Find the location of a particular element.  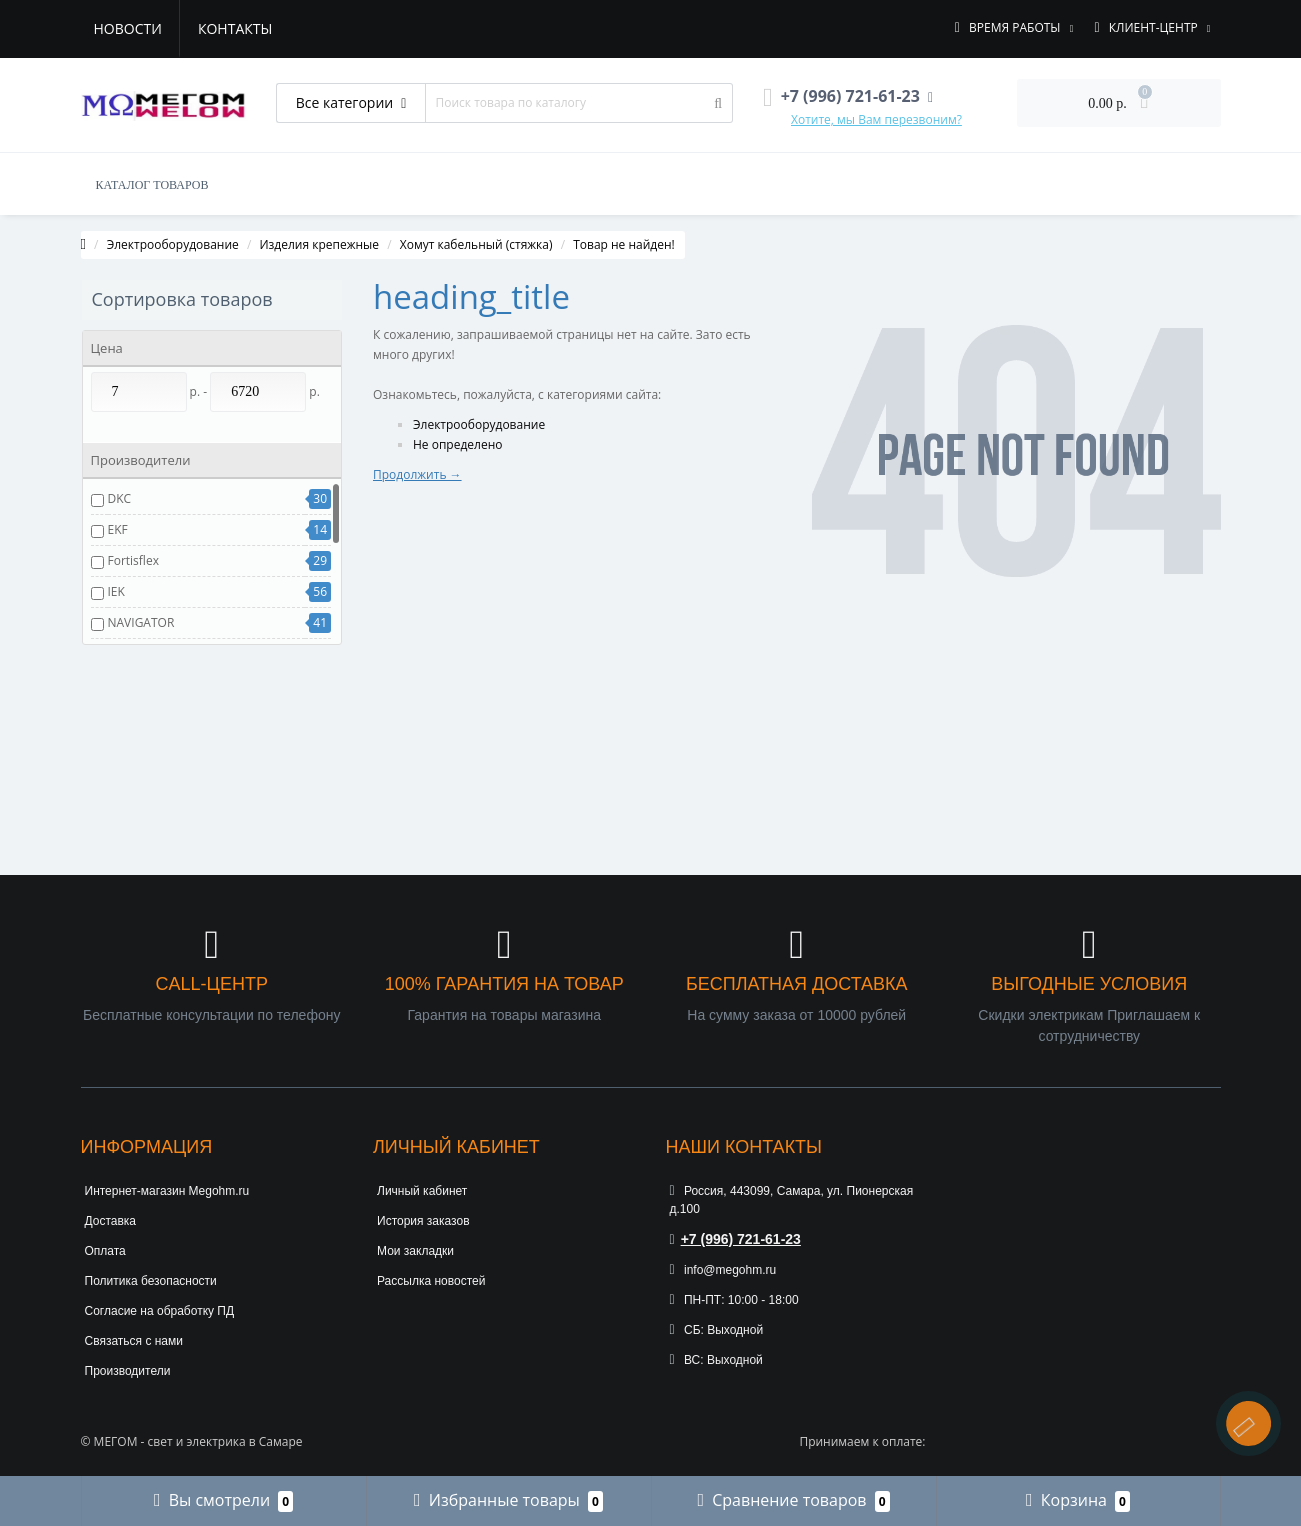

Контакты is located at coordinates (235, 28).